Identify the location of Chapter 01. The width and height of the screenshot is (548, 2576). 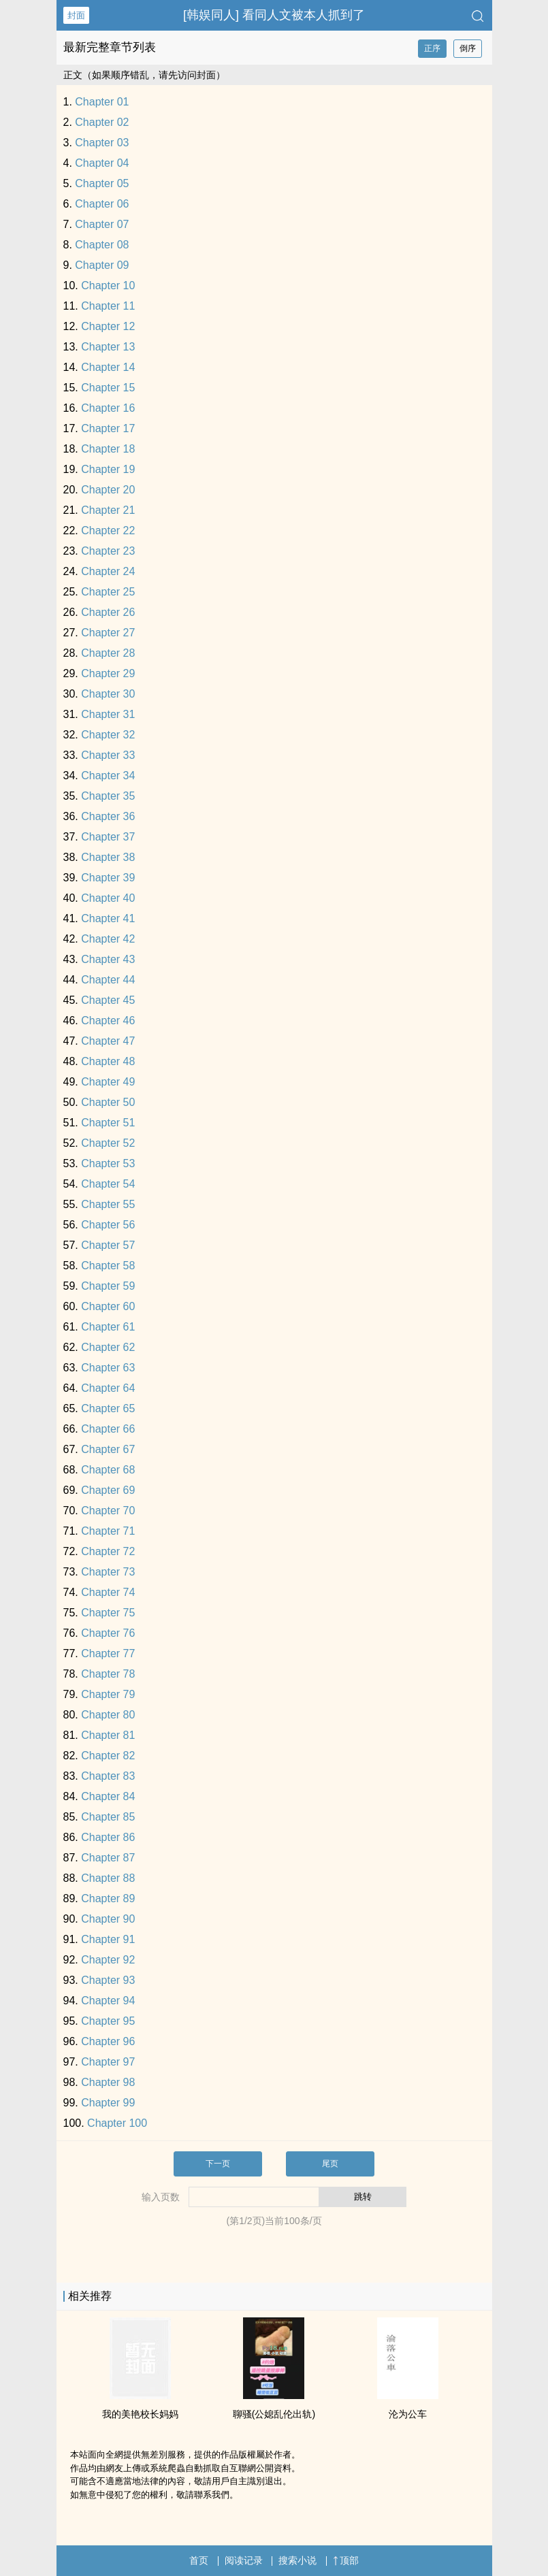
(102, 102).